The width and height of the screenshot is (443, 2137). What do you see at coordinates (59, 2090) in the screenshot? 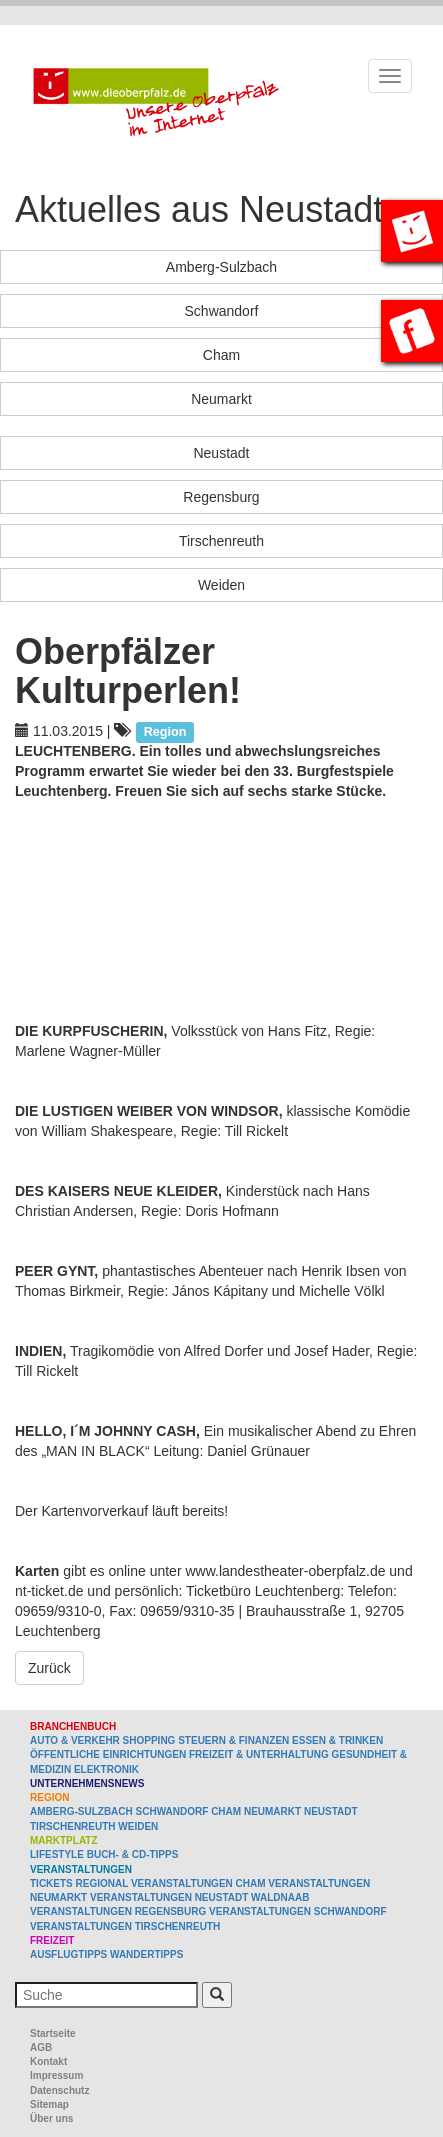
I see `Datenschutz` at bounding box center [59, 2090].